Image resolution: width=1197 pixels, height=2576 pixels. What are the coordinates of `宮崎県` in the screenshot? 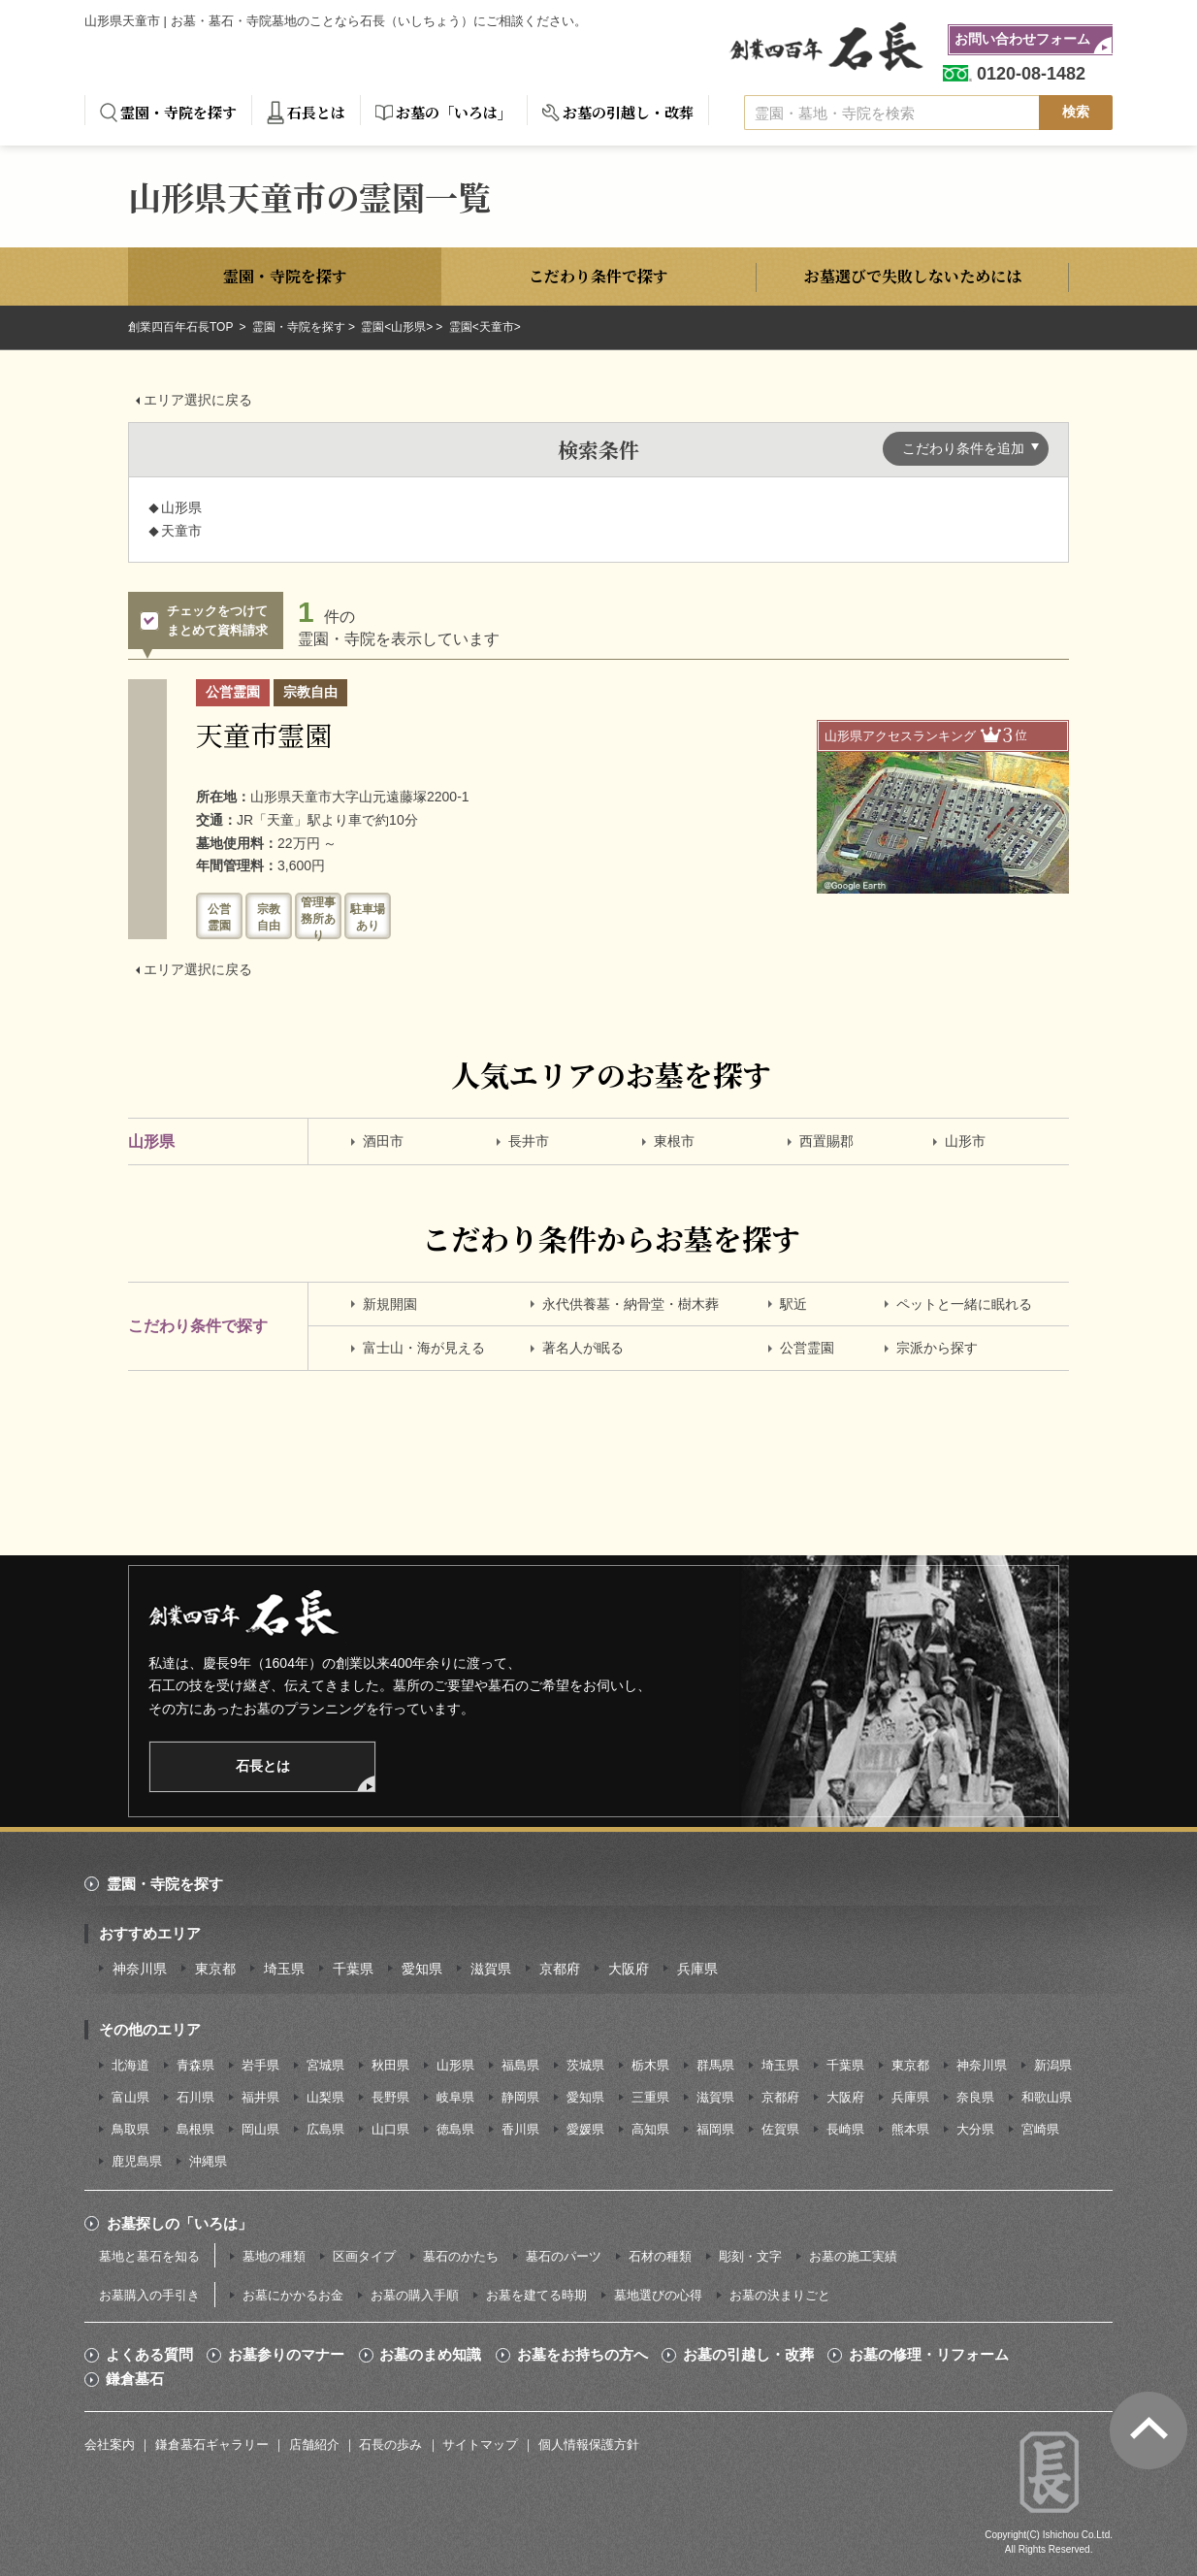 It's located at (1040, 2129).